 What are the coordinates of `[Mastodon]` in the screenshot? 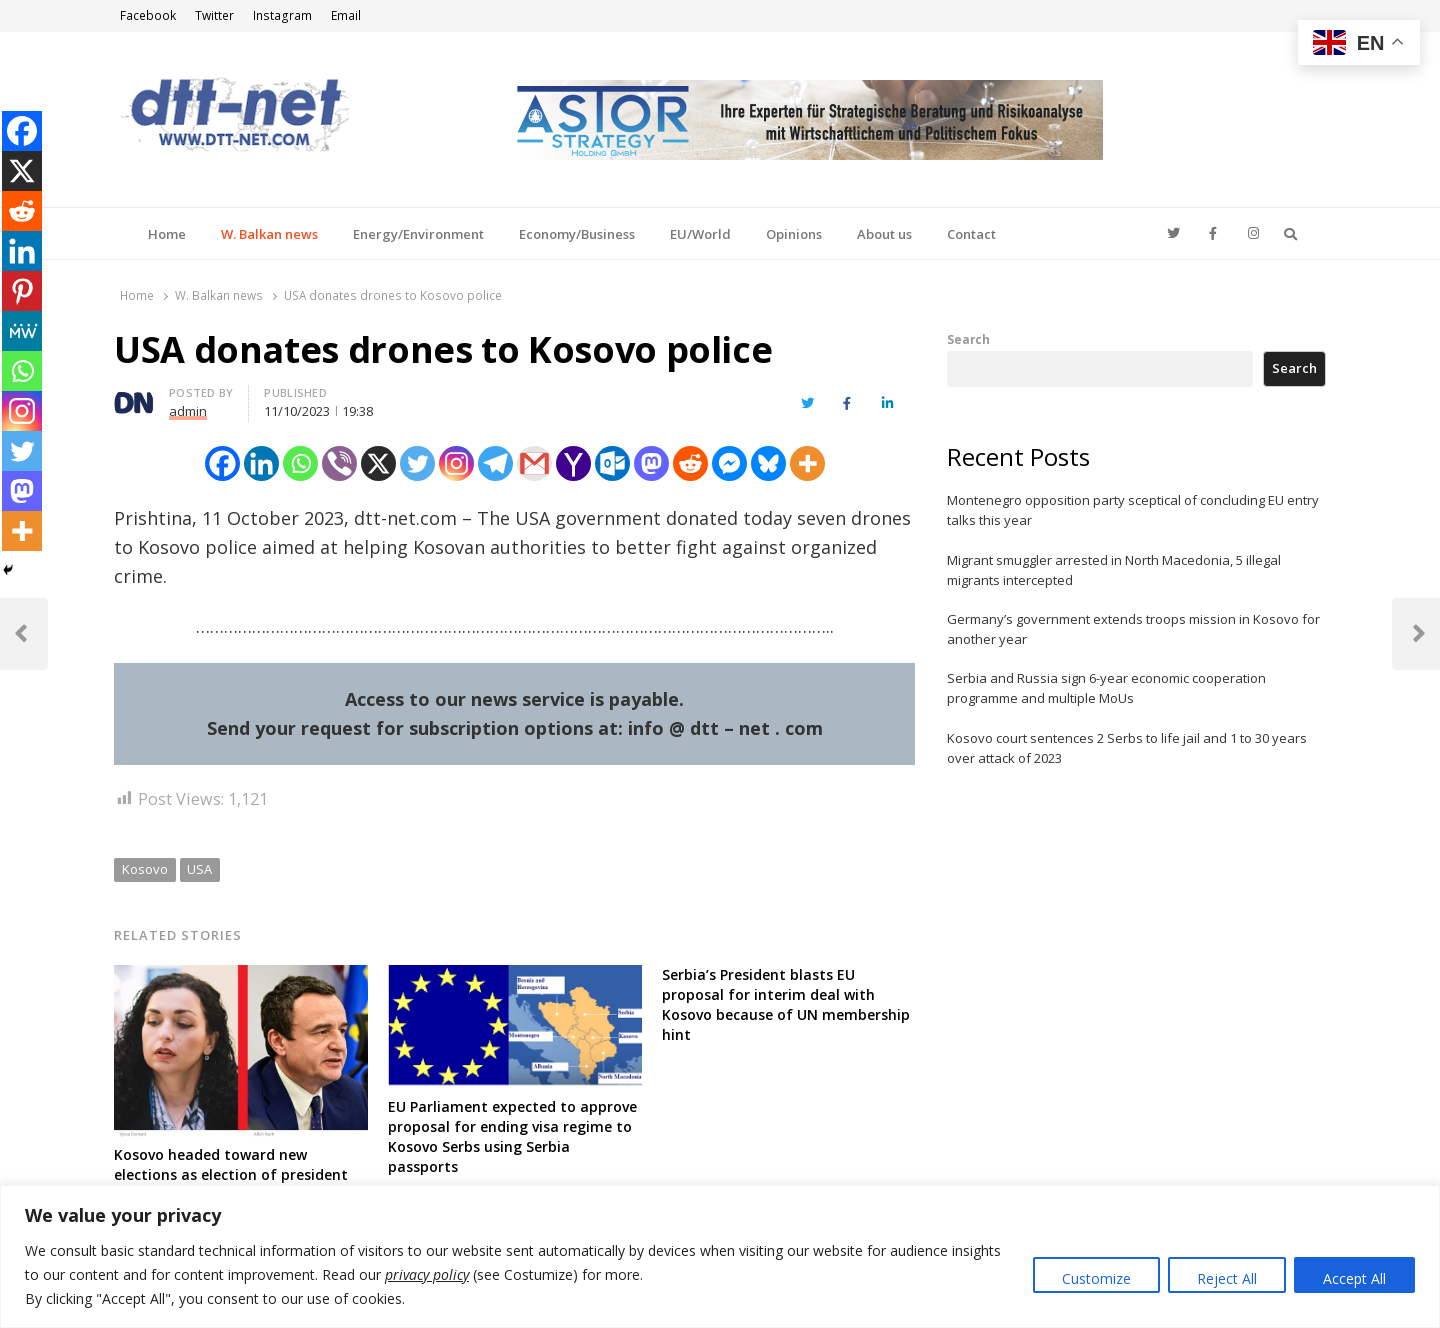 It's located at (651, 463).